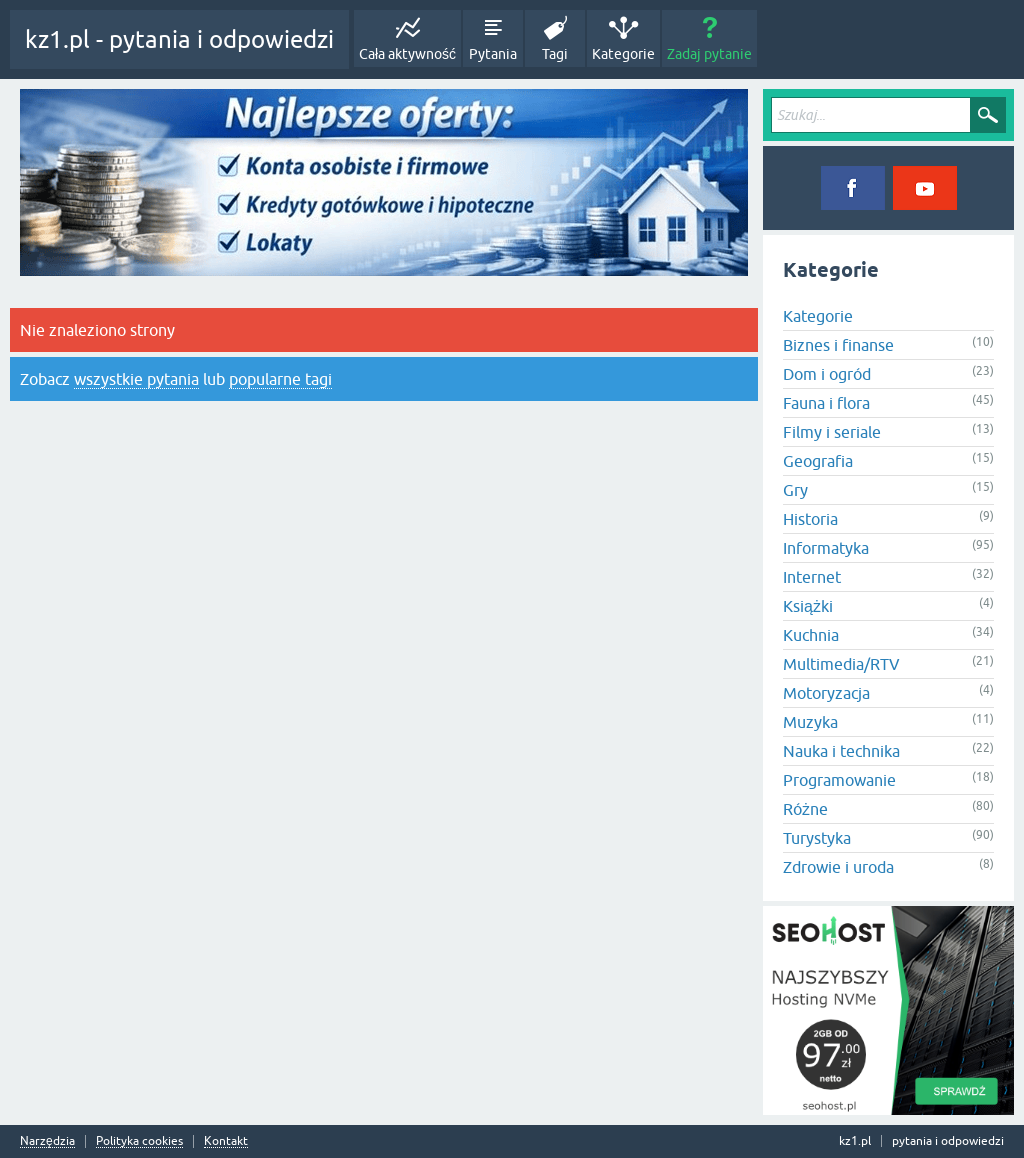 This screenshot has width=1024, height=1158. I want to click on Zdrowie i uroda, so click(838, 867).